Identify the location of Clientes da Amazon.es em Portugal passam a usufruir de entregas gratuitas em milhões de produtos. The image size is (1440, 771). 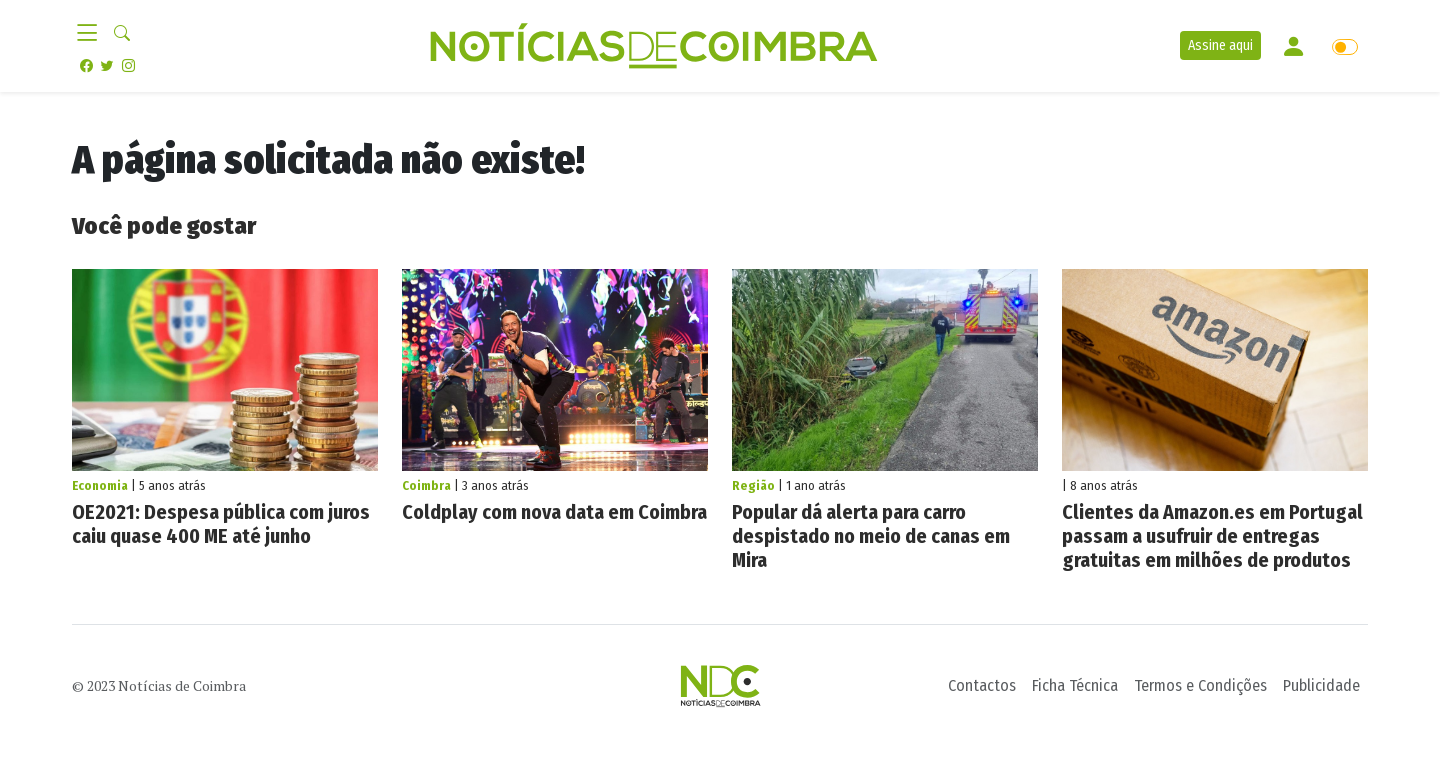
(1212, 536).